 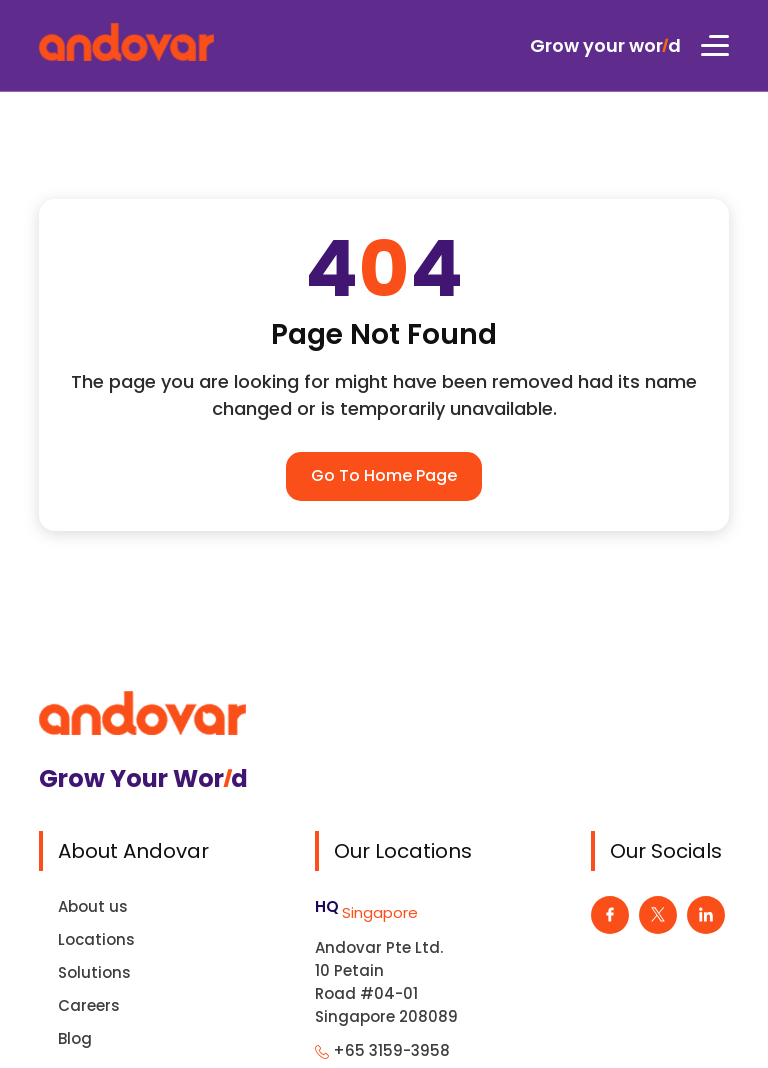 I want to click on About us, so click(x=93, y=906).